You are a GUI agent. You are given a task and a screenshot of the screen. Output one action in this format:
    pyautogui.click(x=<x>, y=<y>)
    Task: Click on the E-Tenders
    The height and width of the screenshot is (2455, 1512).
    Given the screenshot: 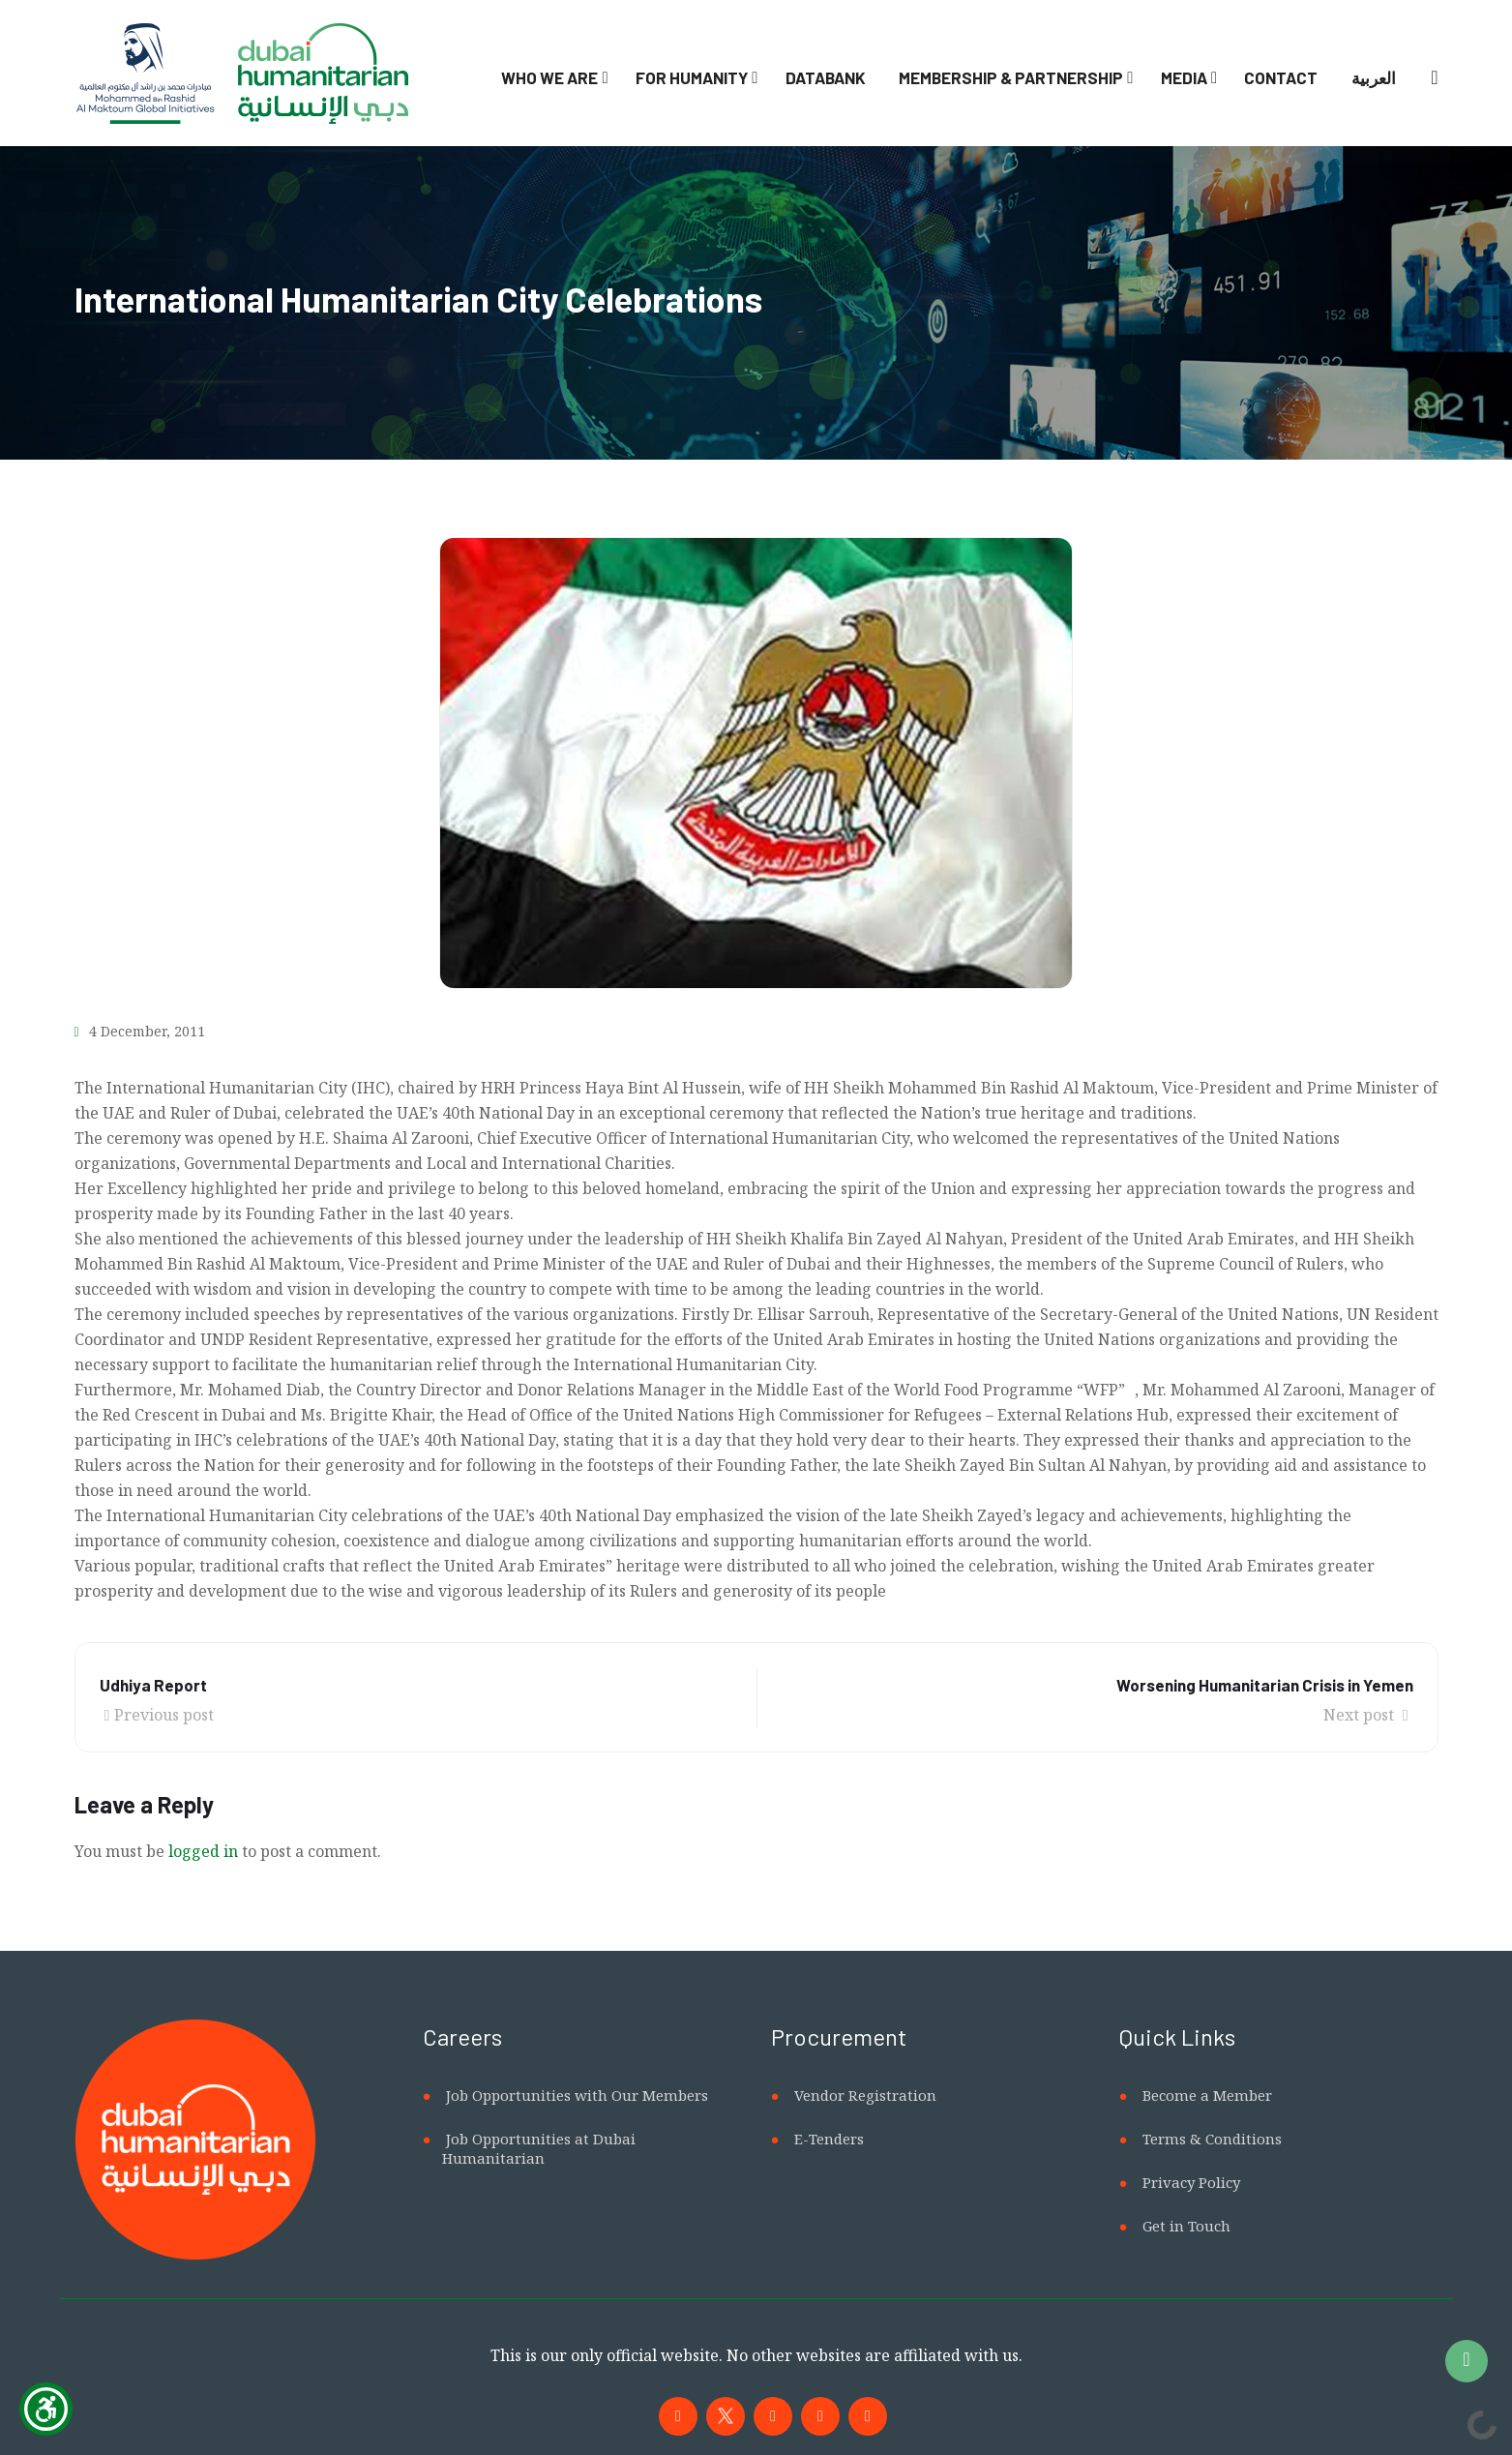 What is the action you would take?
    pyautogui.click(x=829, y=2138)
    